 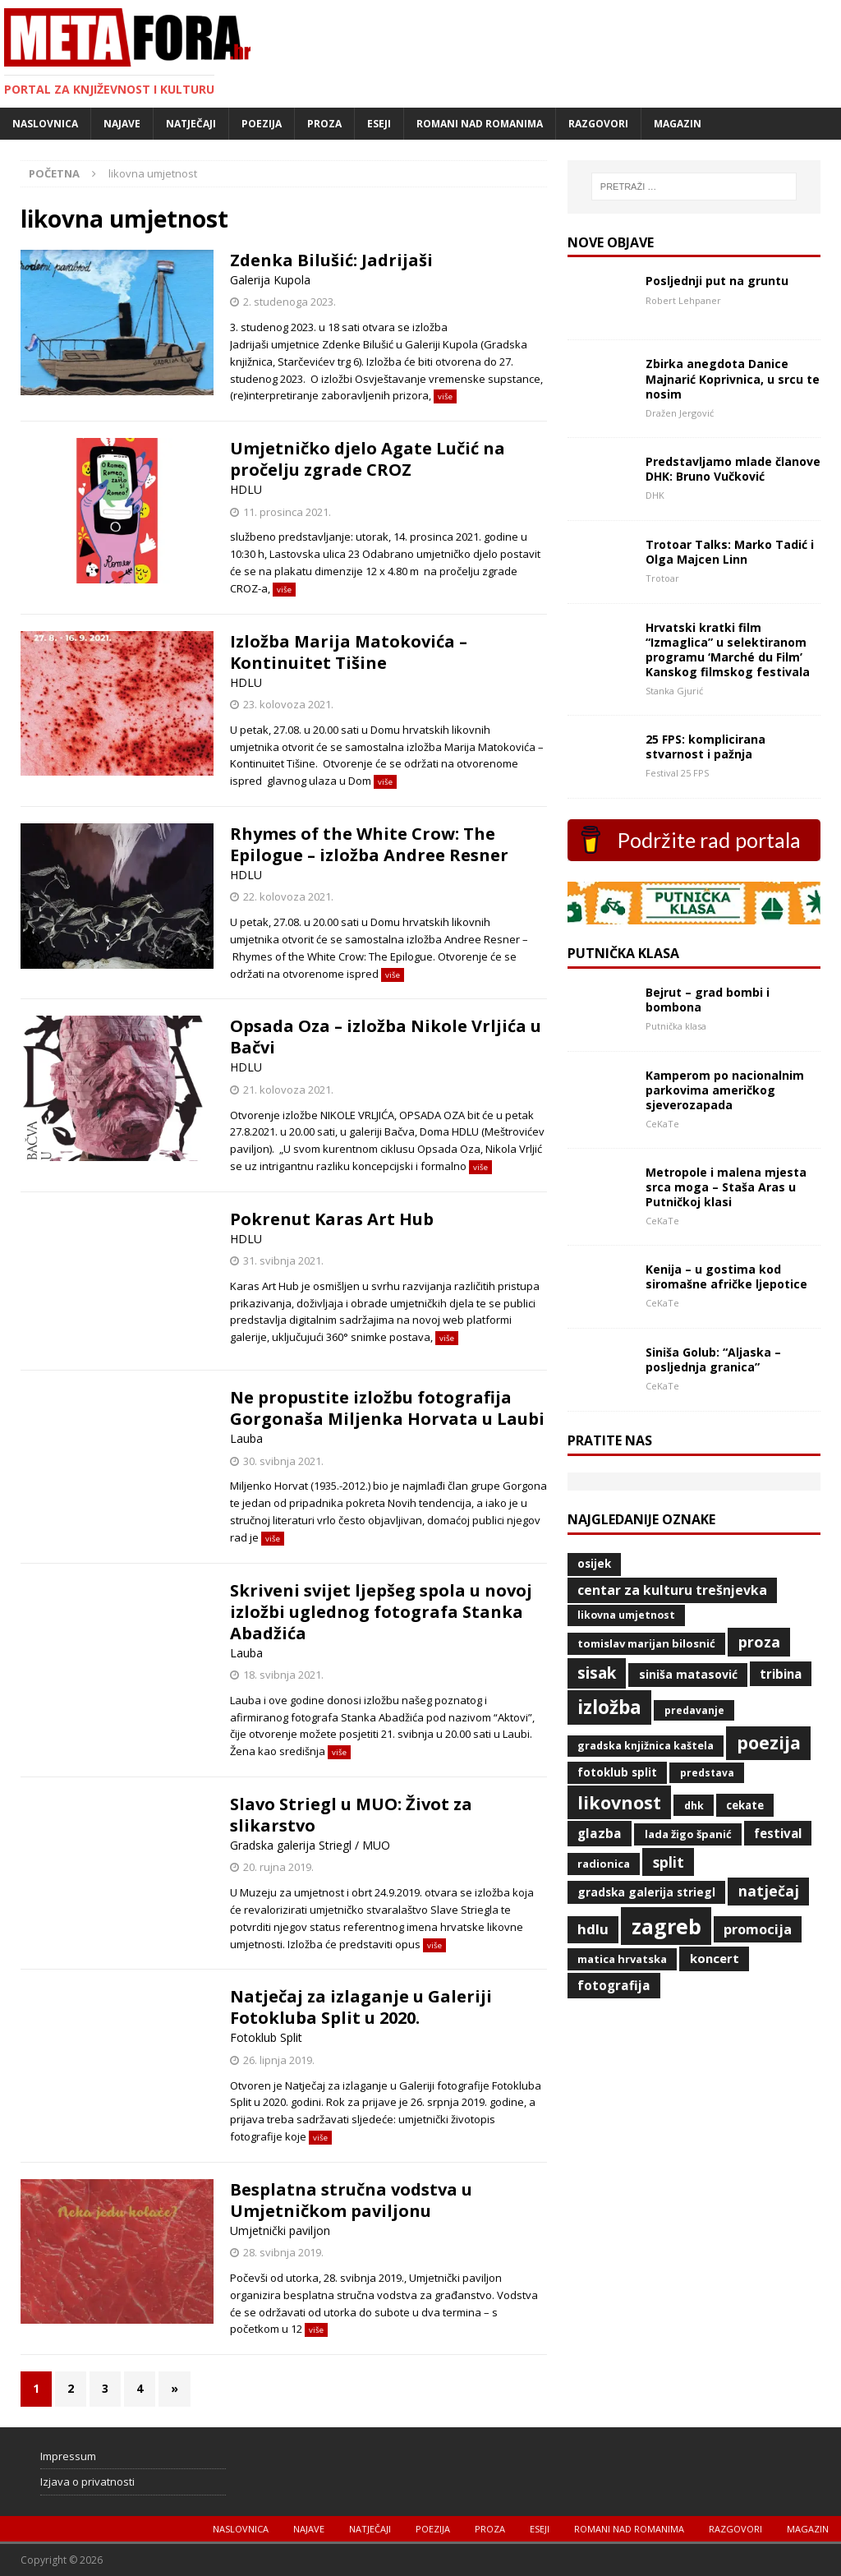 I want to click on poezija [poezija (261 stavka)], so click(x=769, y=1742).